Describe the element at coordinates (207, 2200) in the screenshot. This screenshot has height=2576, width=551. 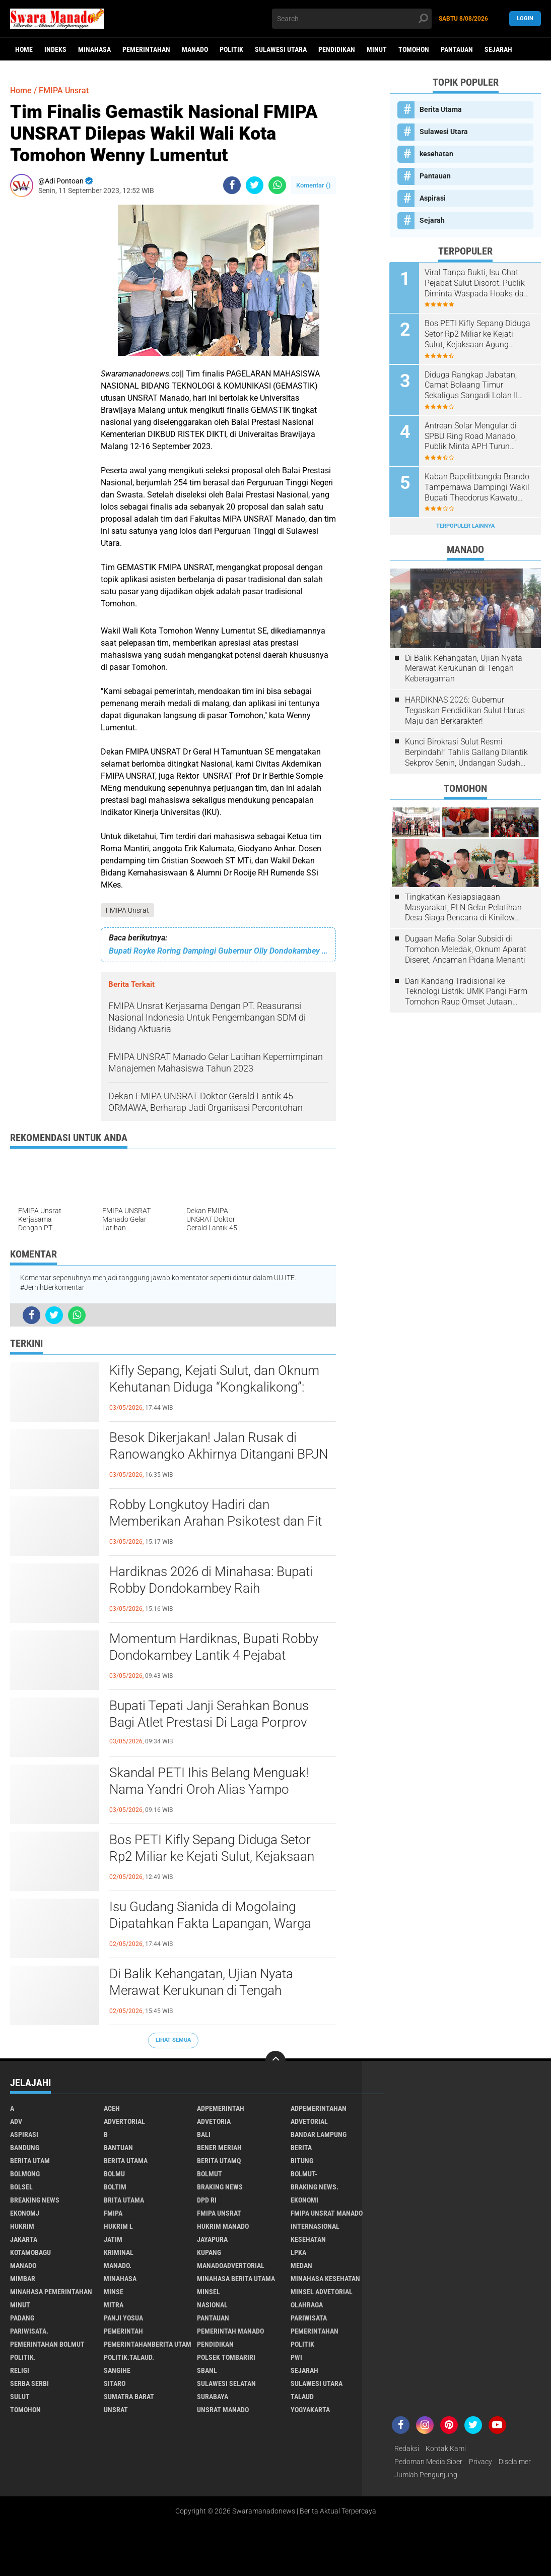
I see `DPD RI` at that location.